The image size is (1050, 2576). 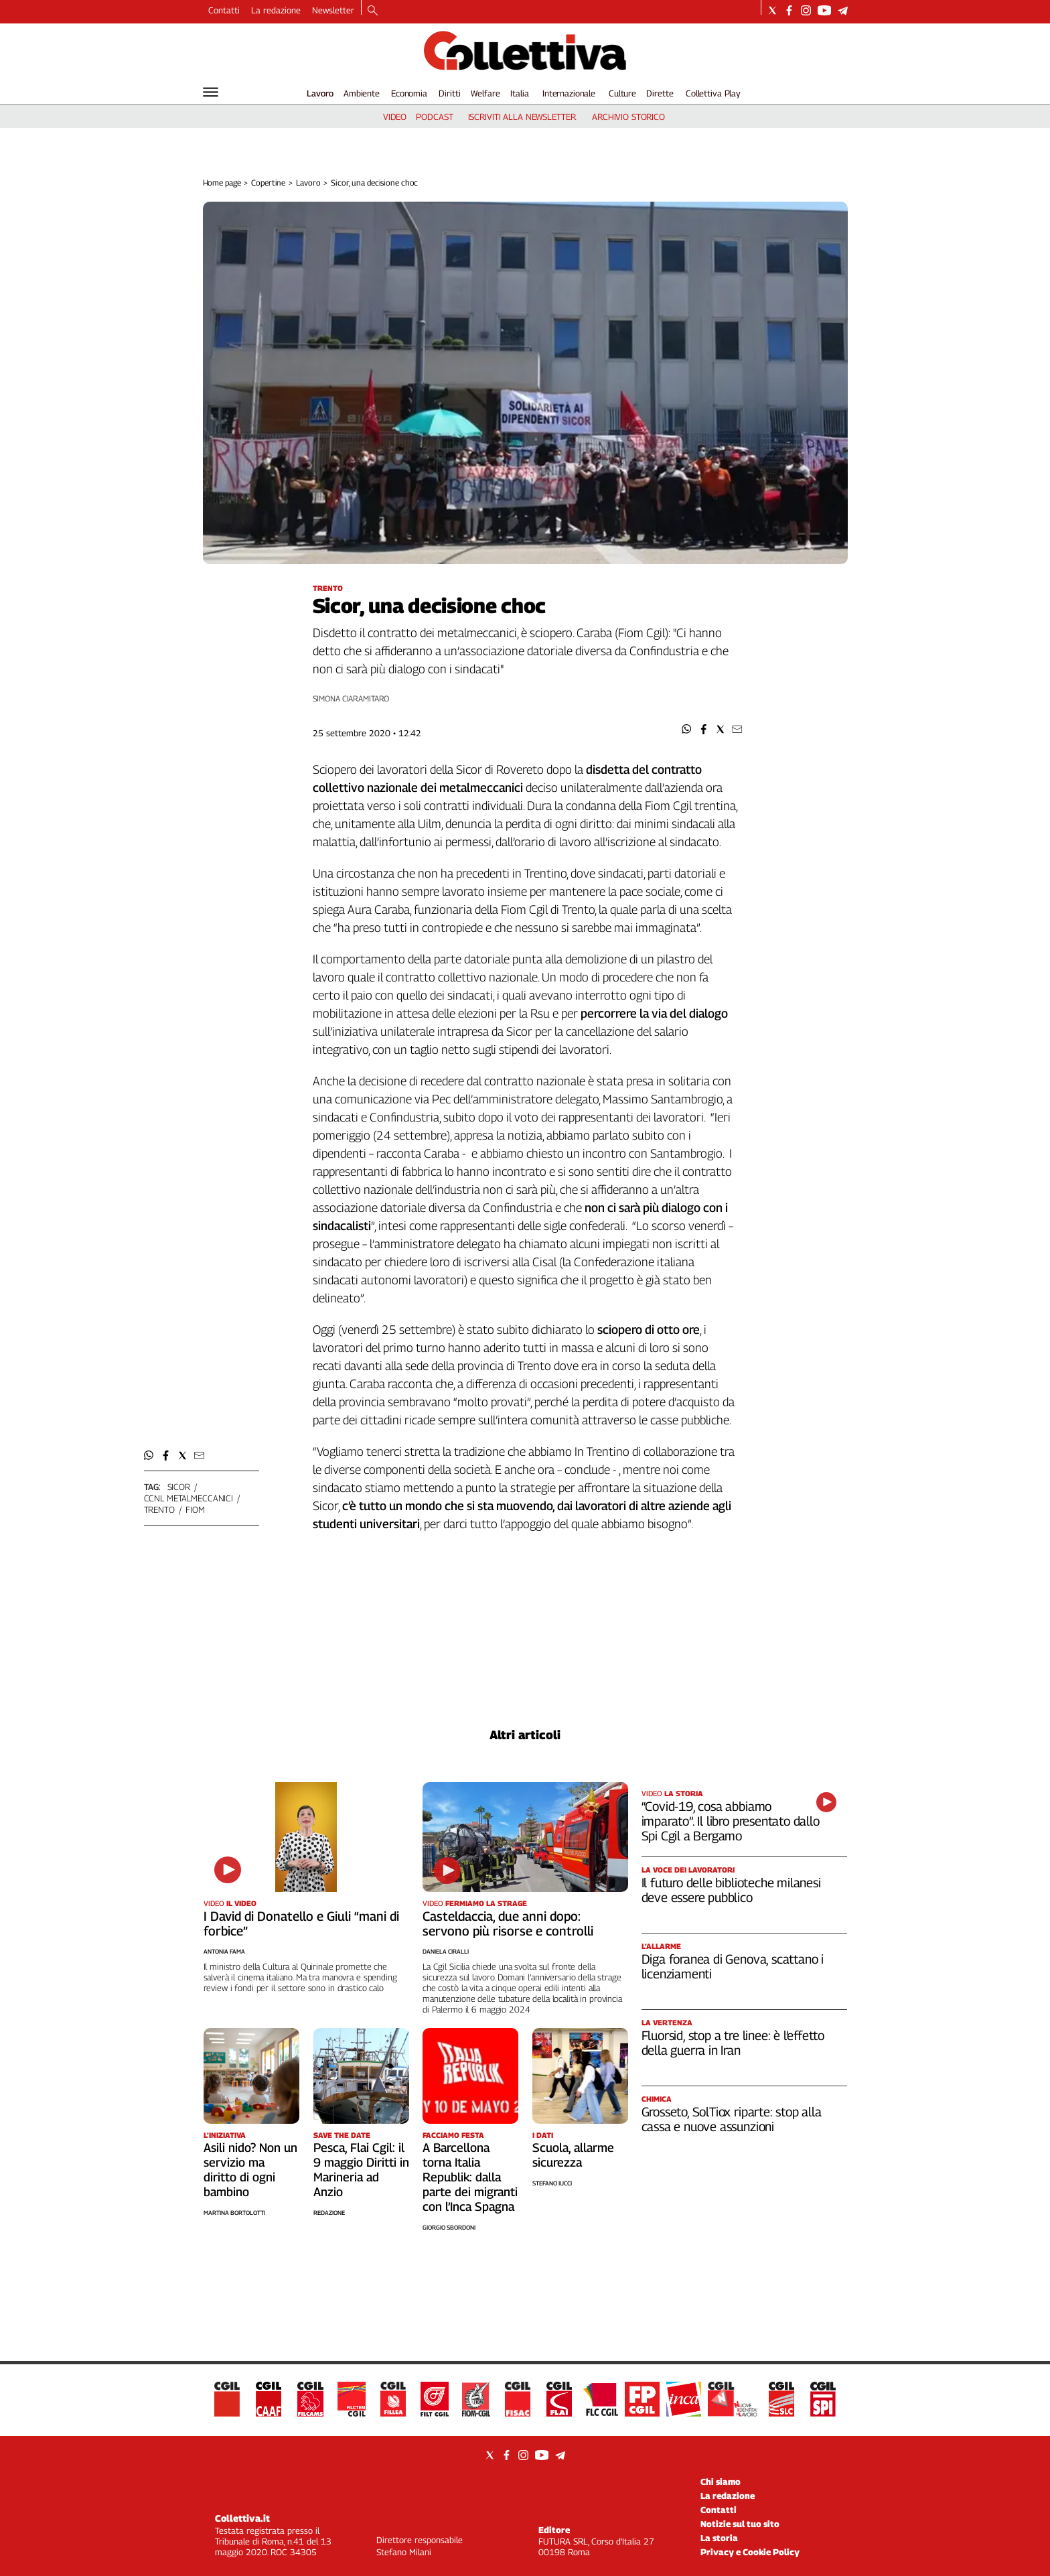 What do you see at coordinates (320, 93) in the screenshot?
I see `Lavoro` at bounding box center [320, 93].